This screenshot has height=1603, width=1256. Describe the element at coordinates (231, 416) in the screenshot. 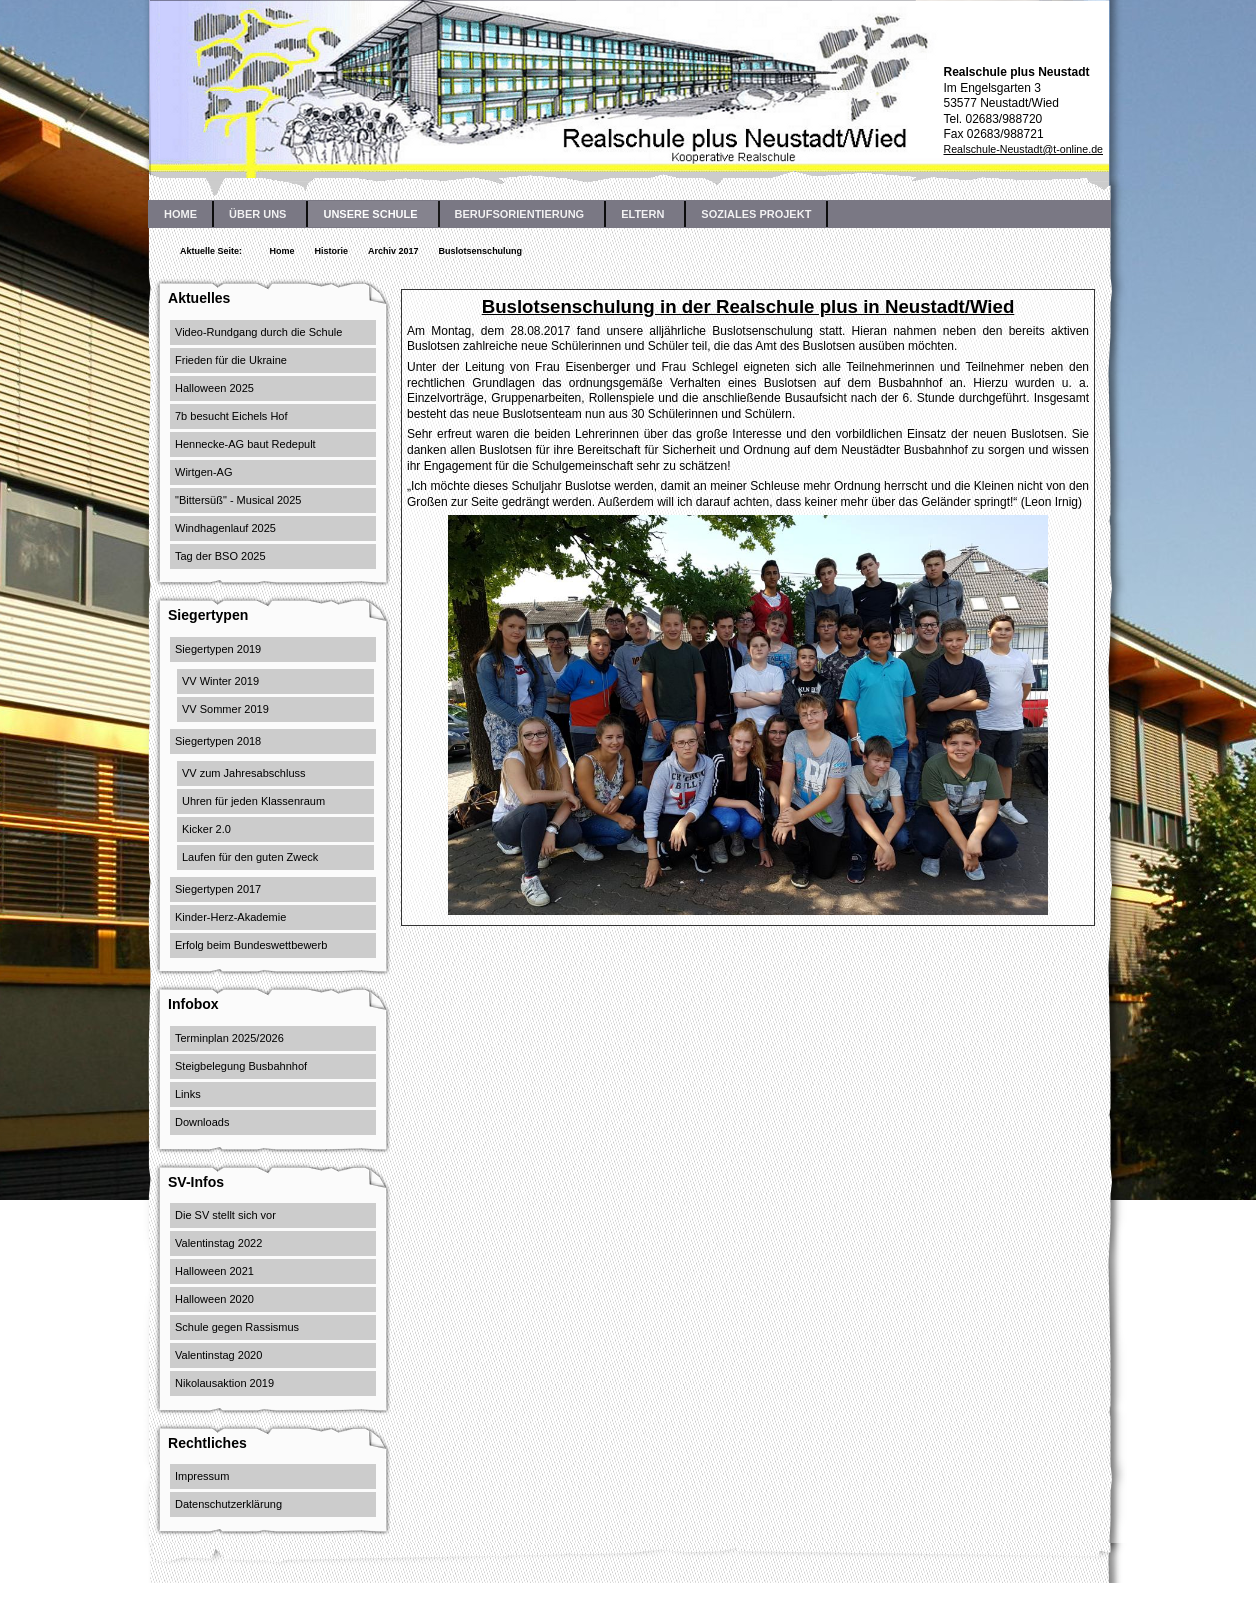

I see `7b besucht Eichels Hof` at that location.